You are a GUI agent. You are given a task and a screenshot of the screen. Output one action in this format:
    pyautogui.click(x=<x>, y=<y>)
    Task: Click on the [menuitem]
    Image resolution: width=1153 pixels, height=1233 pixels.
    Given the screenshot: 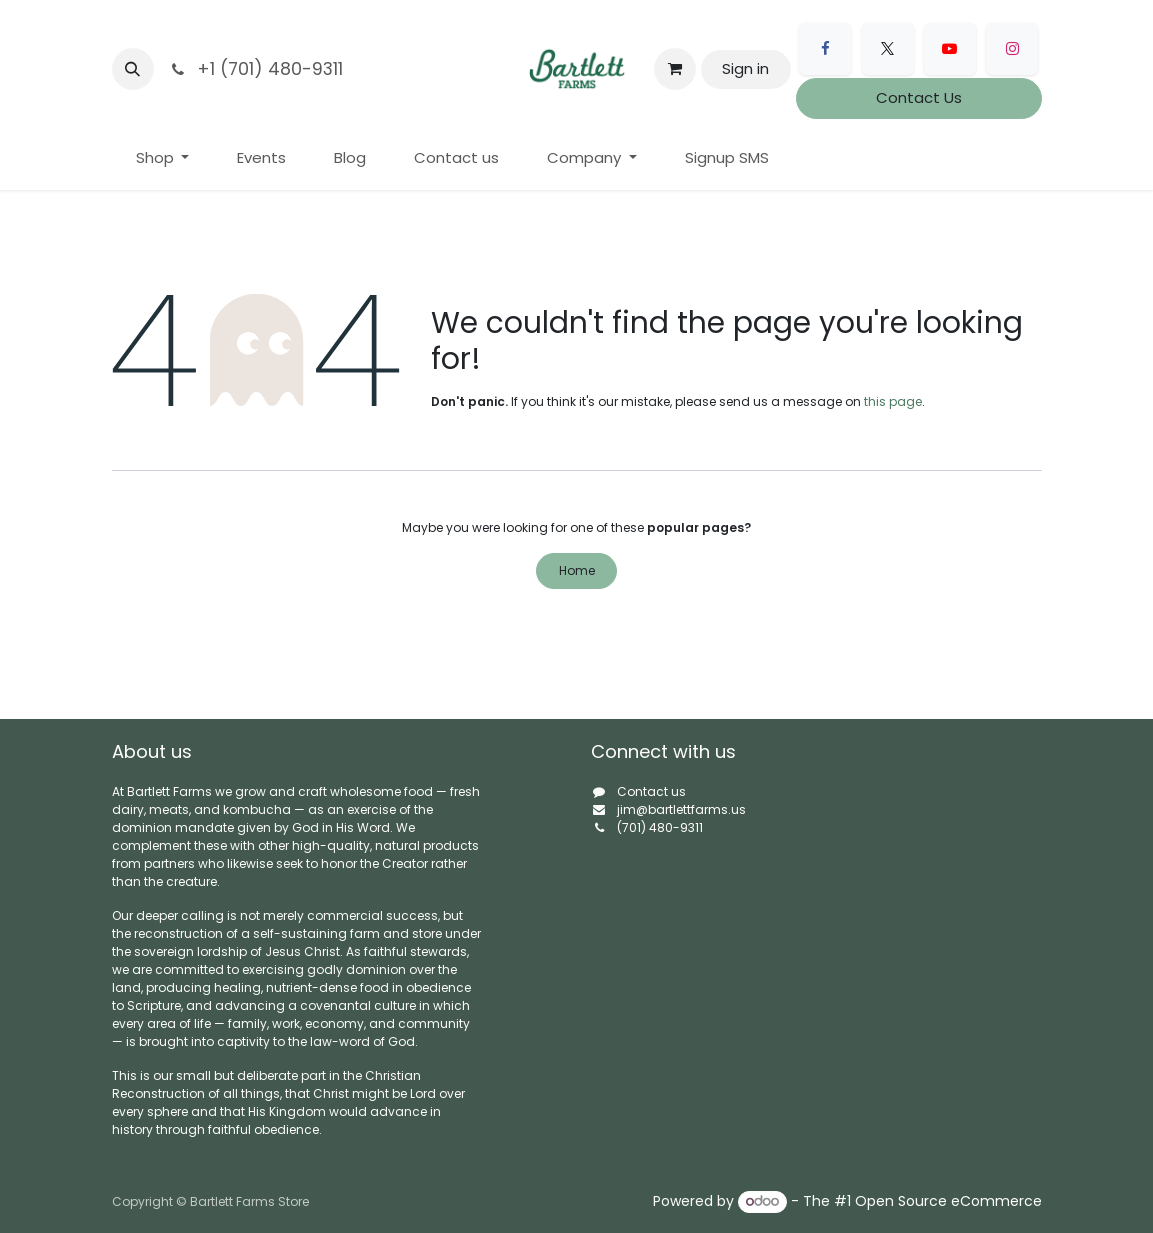 What is the action you would take?
    pyautogui.click(x=163, y=158)
    